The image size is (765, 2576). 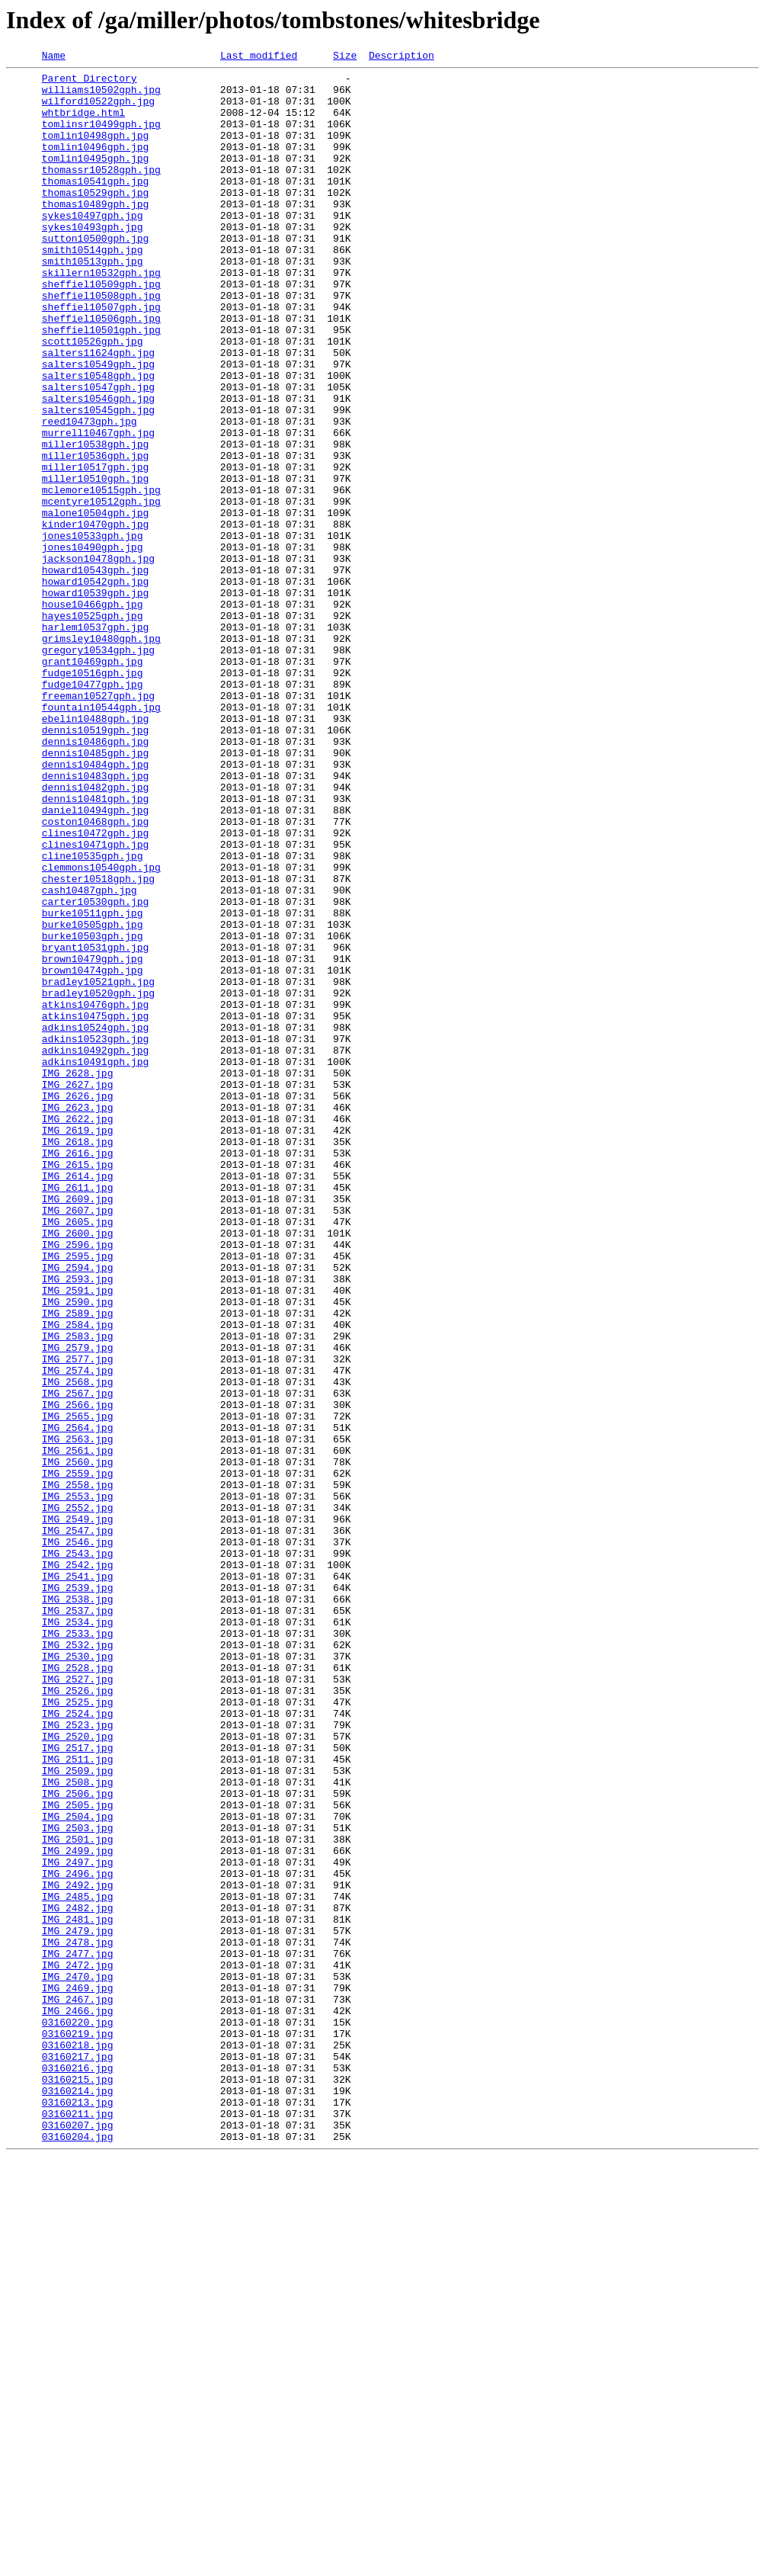 I want to click on IMG_2467.jpg, so click(x=78, y=2388).